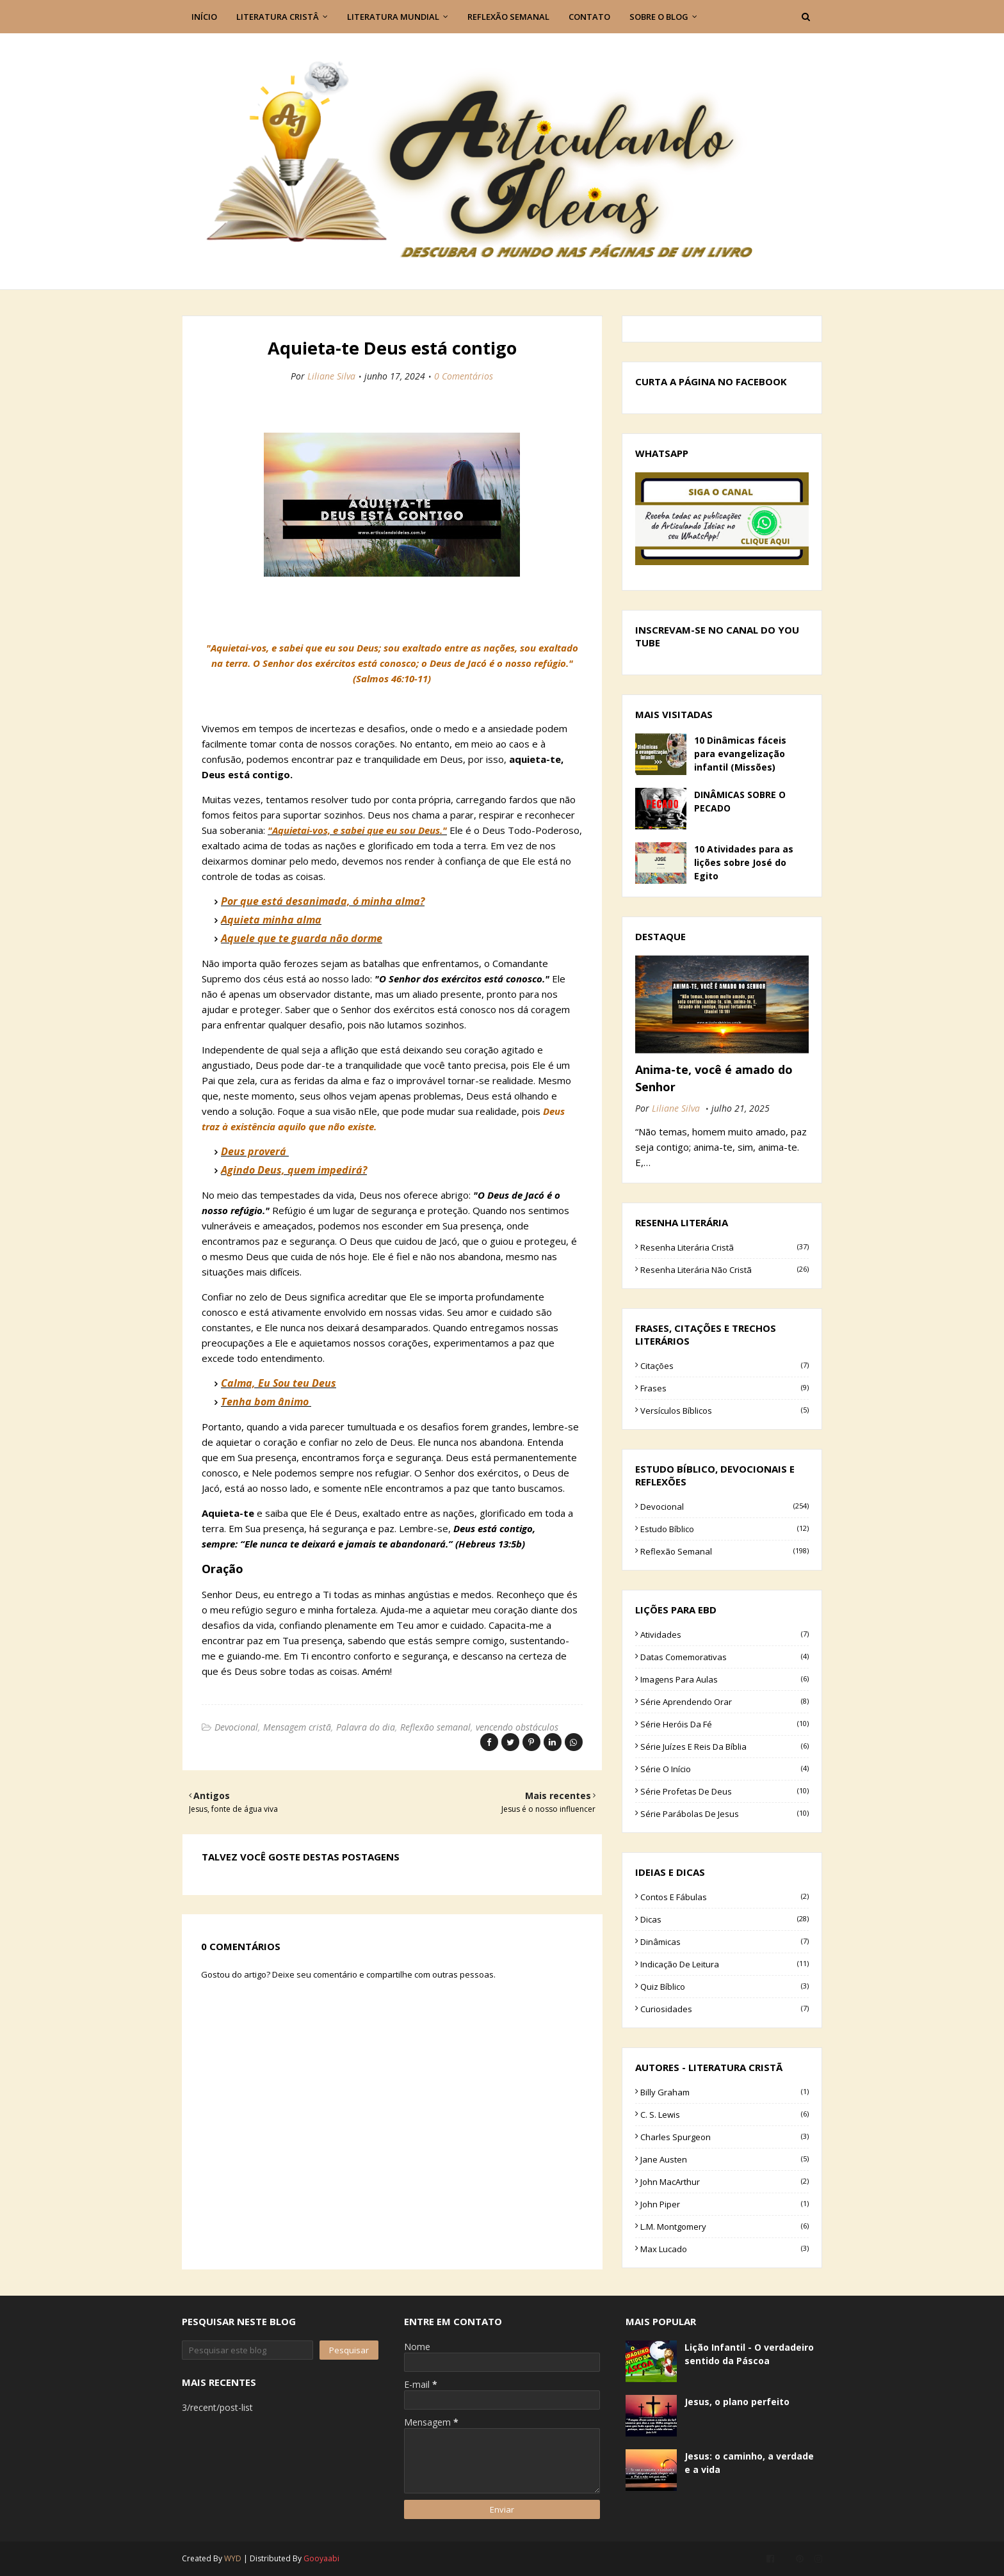 Image resolution: width=1004 pixels, height=2576 pixels. I want to click on Jane Austen, so click(724, 2159).